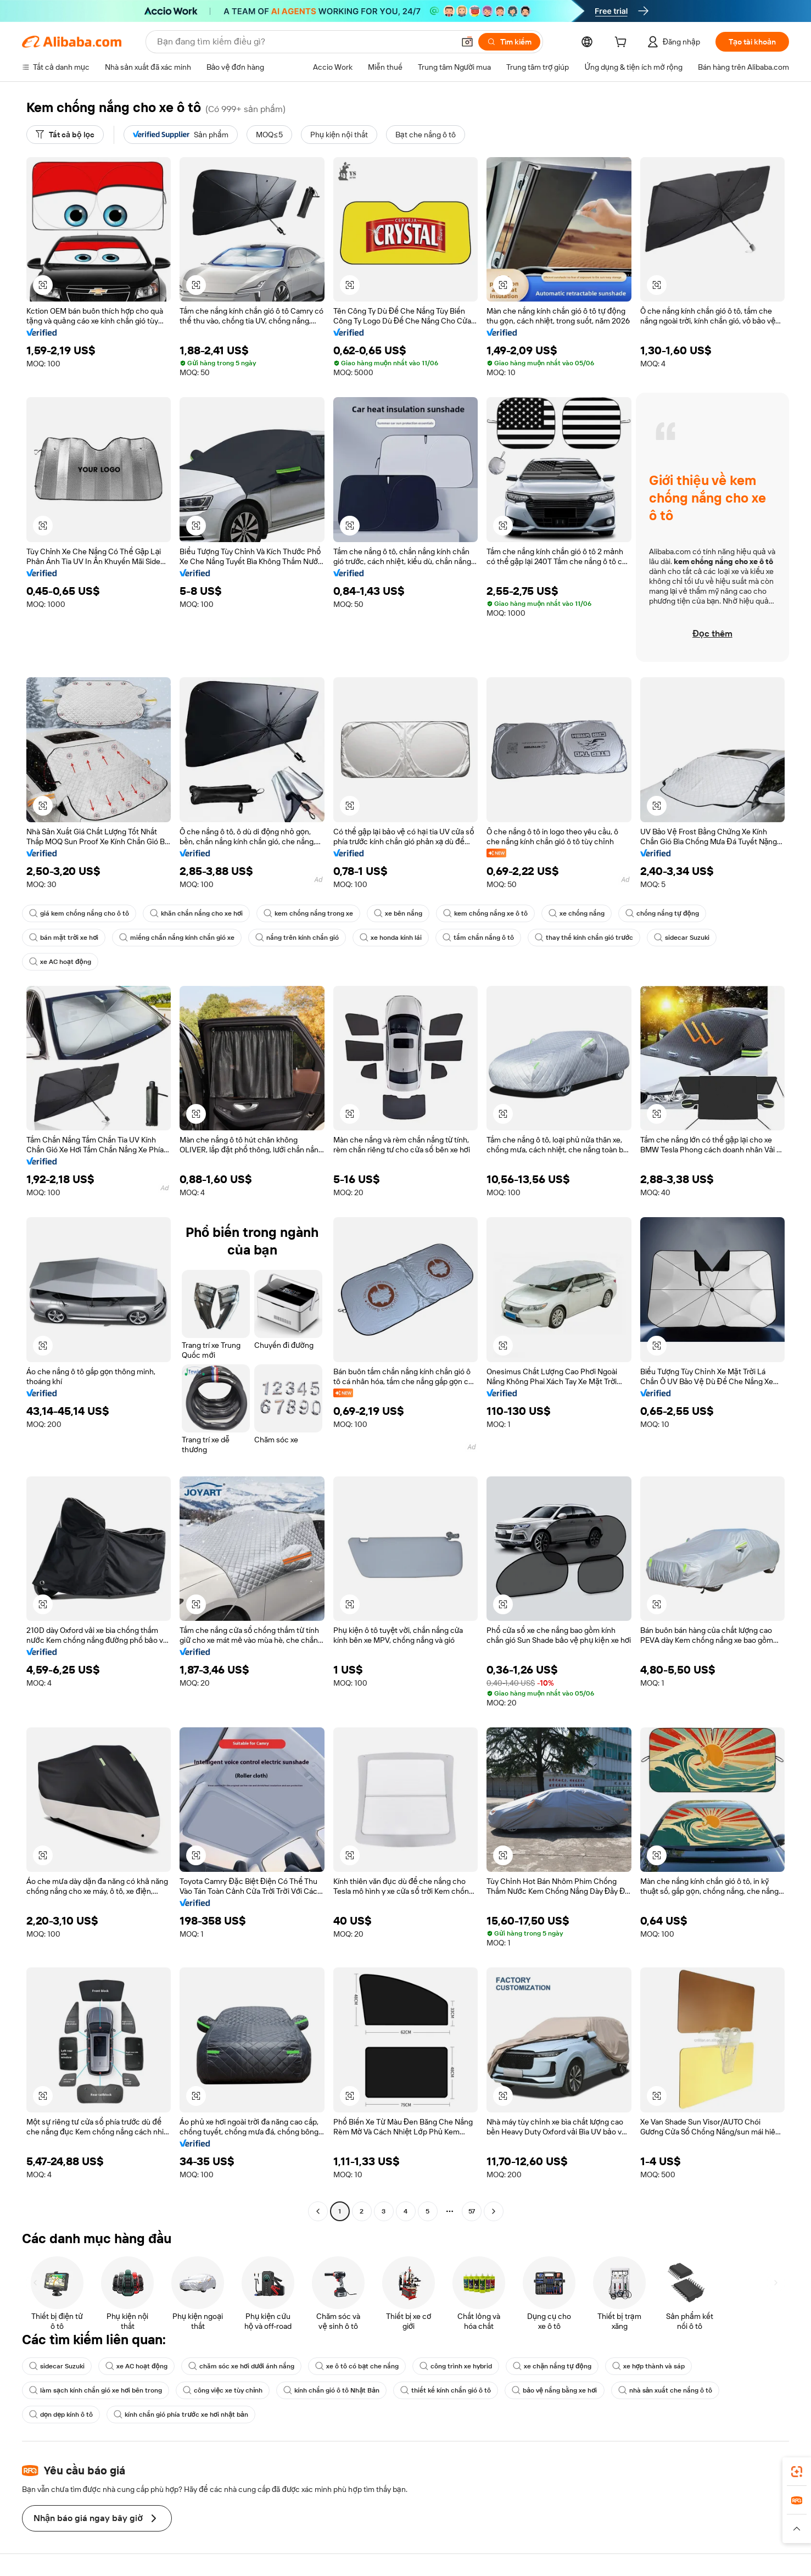  Describe the element at coordinates (622, 43) in the screenshot. I see `[cart]` at that location.